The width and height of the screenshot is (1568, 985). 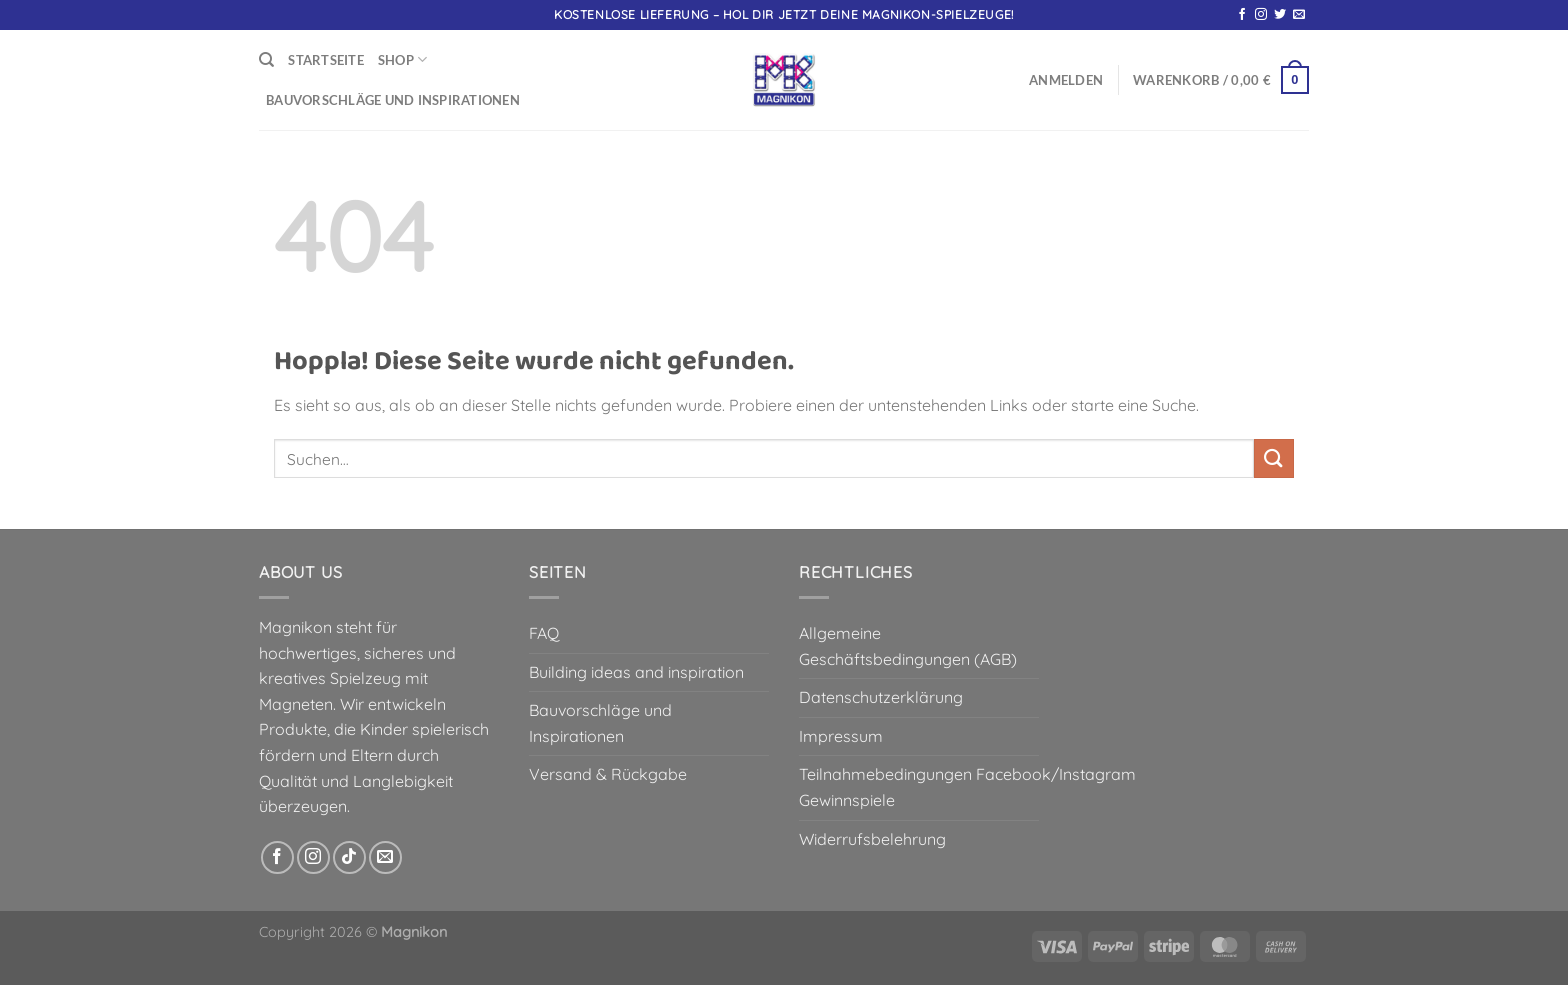 I want to click on [button], so click(x=1066, y=80).